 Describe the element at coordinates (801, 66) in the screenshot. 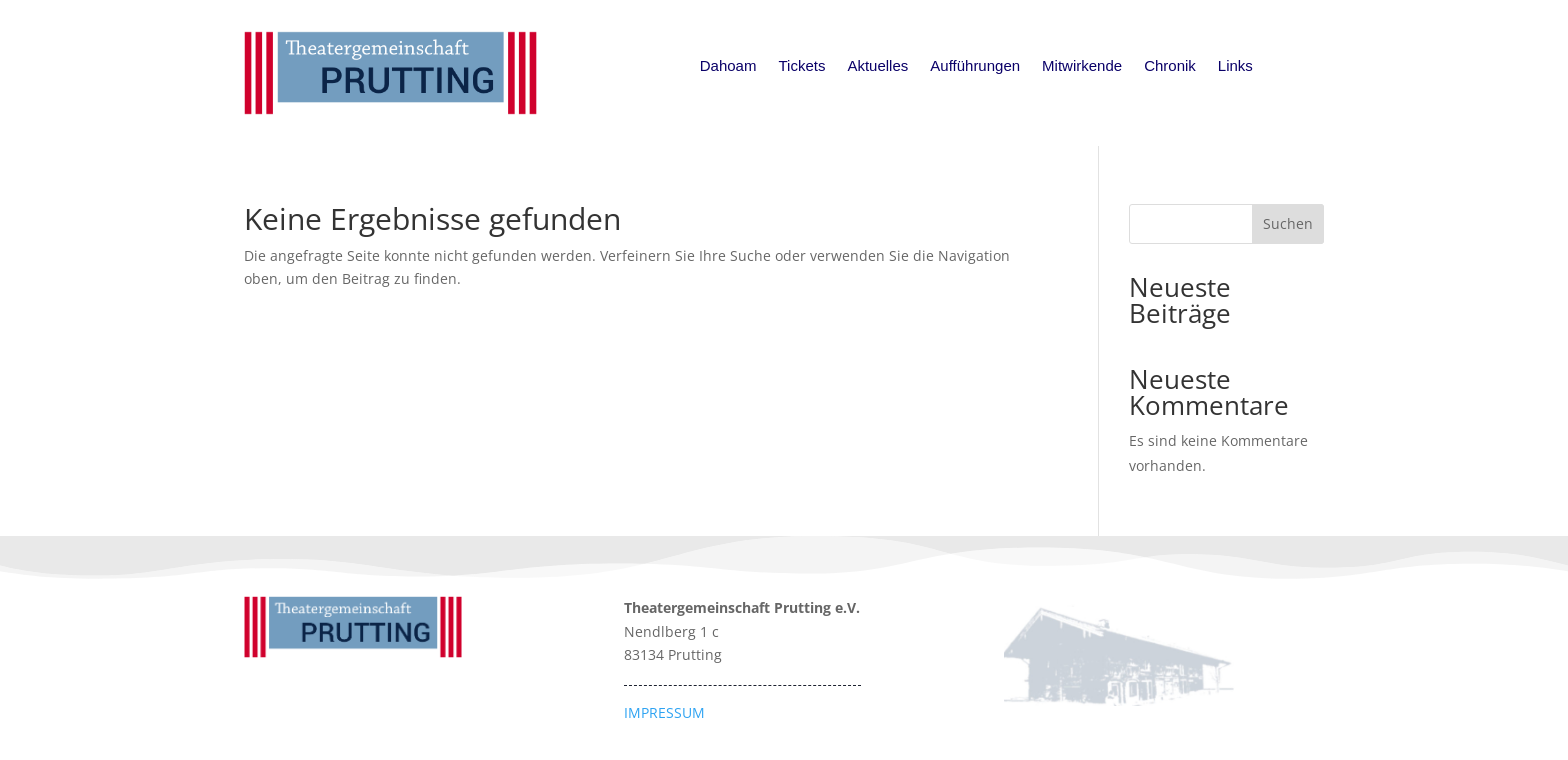

I see `Tickets` at that location.